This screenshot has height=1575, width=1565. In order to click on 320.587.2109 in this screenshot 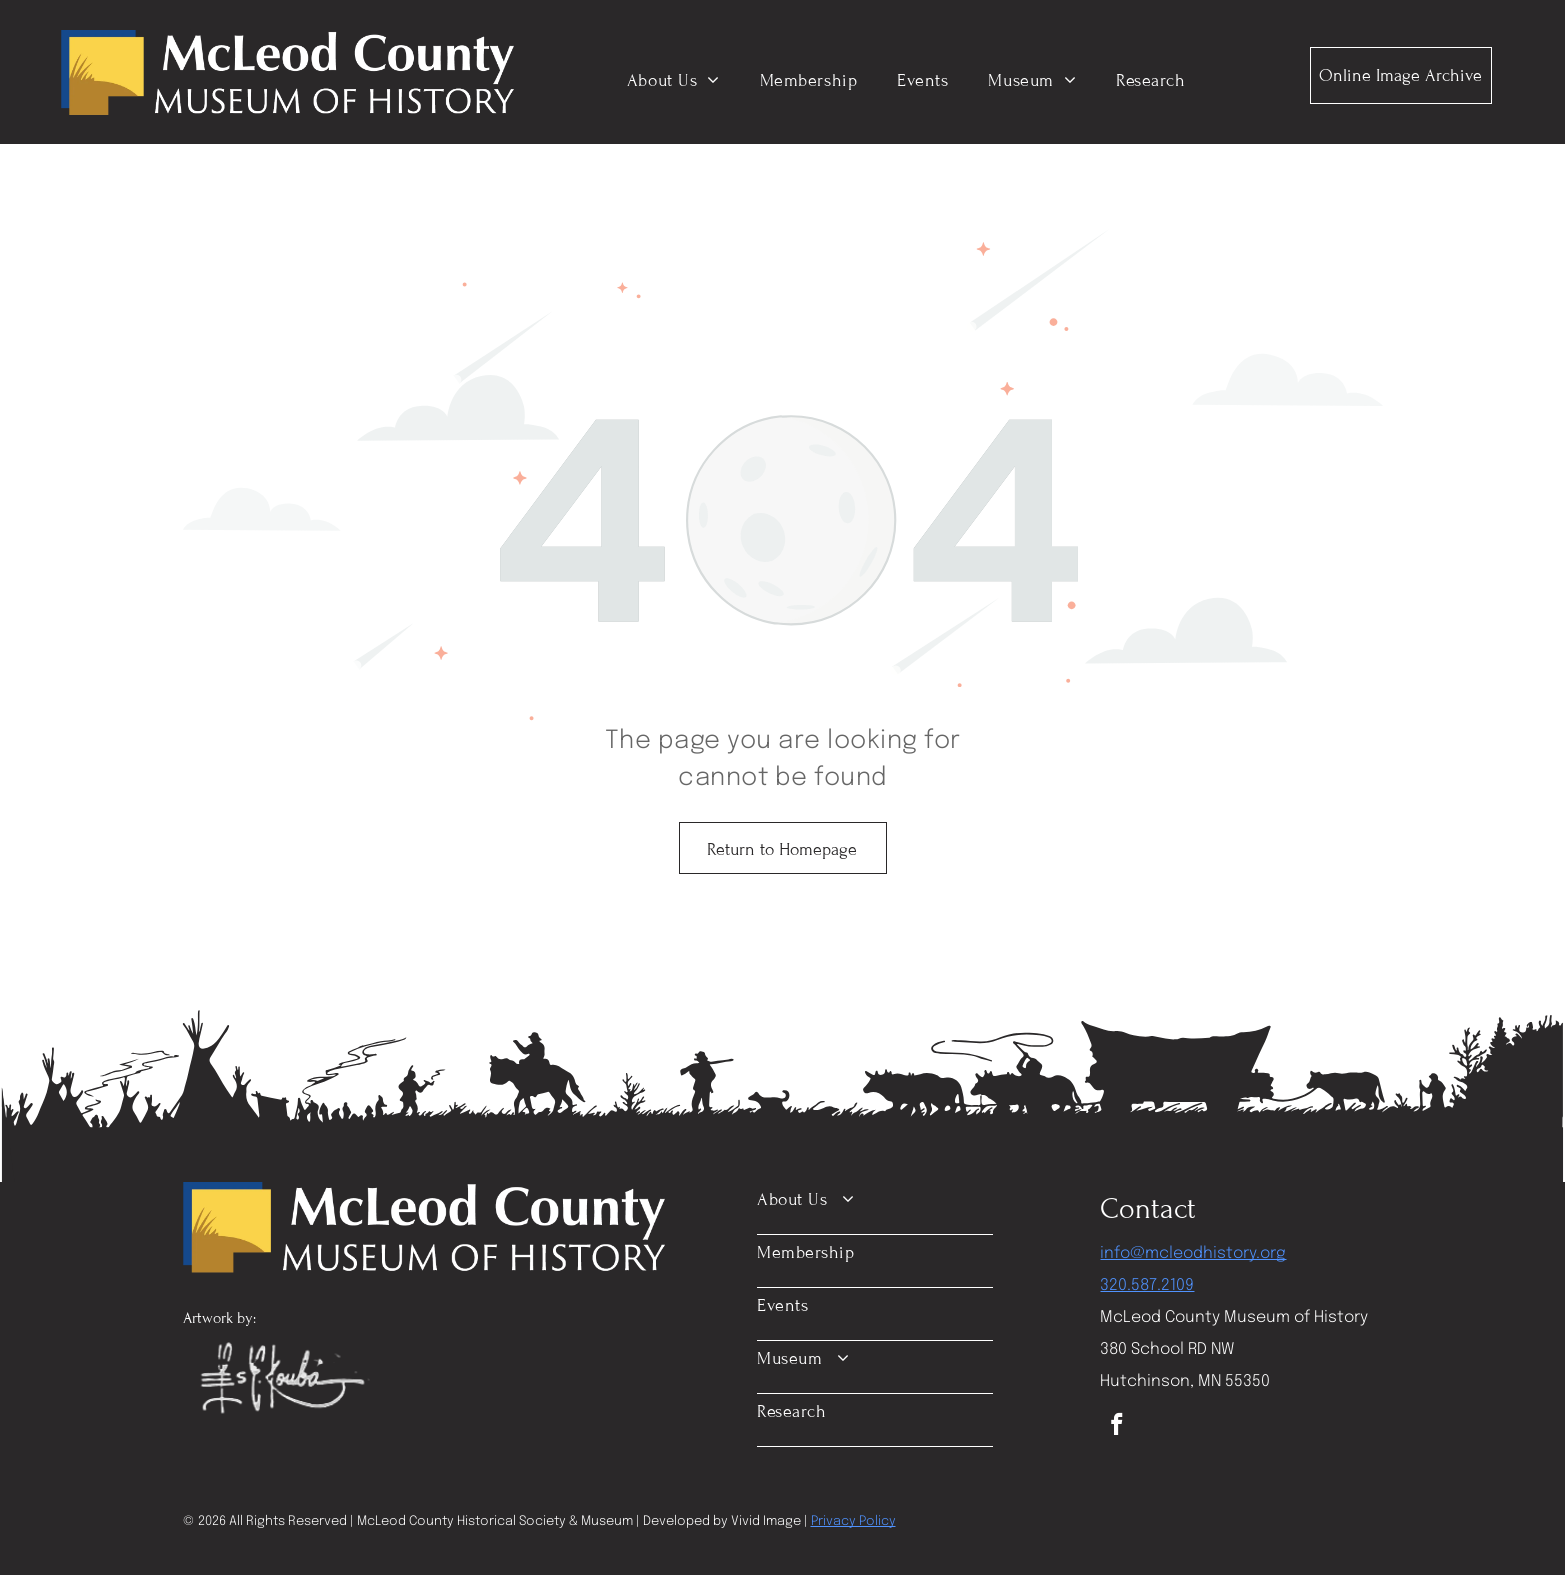, I will do `click(1147, 1285)`.